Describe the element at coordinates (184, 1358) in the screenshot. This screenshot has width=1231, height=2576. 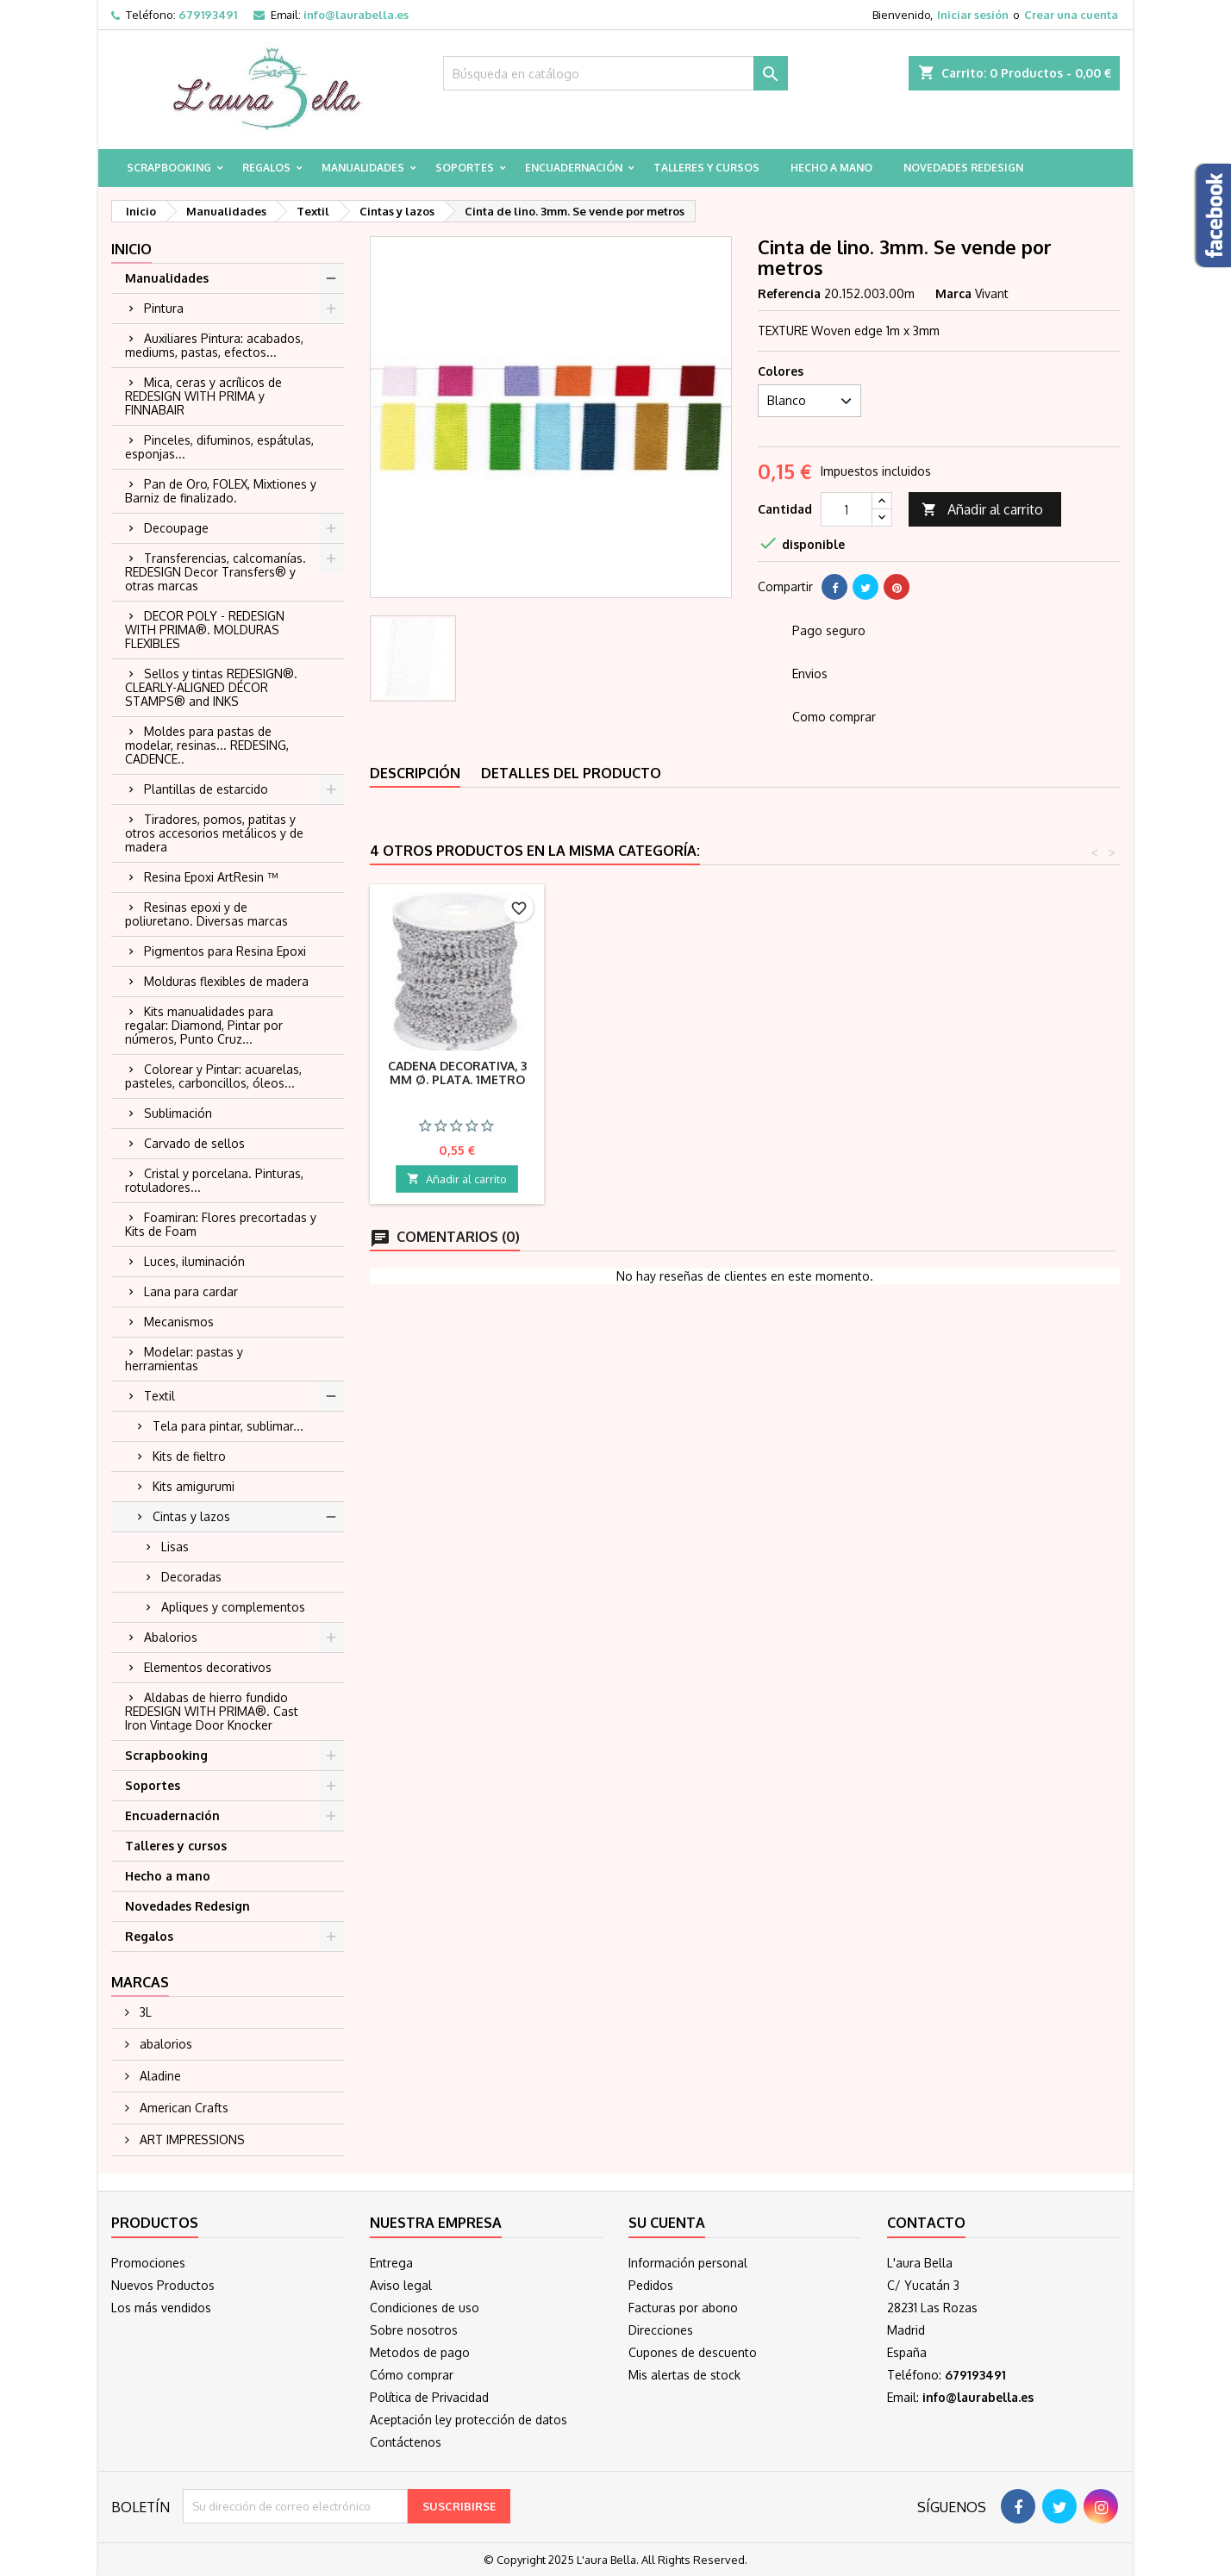
I see `Modelar: pastas y herramientas` at that location.